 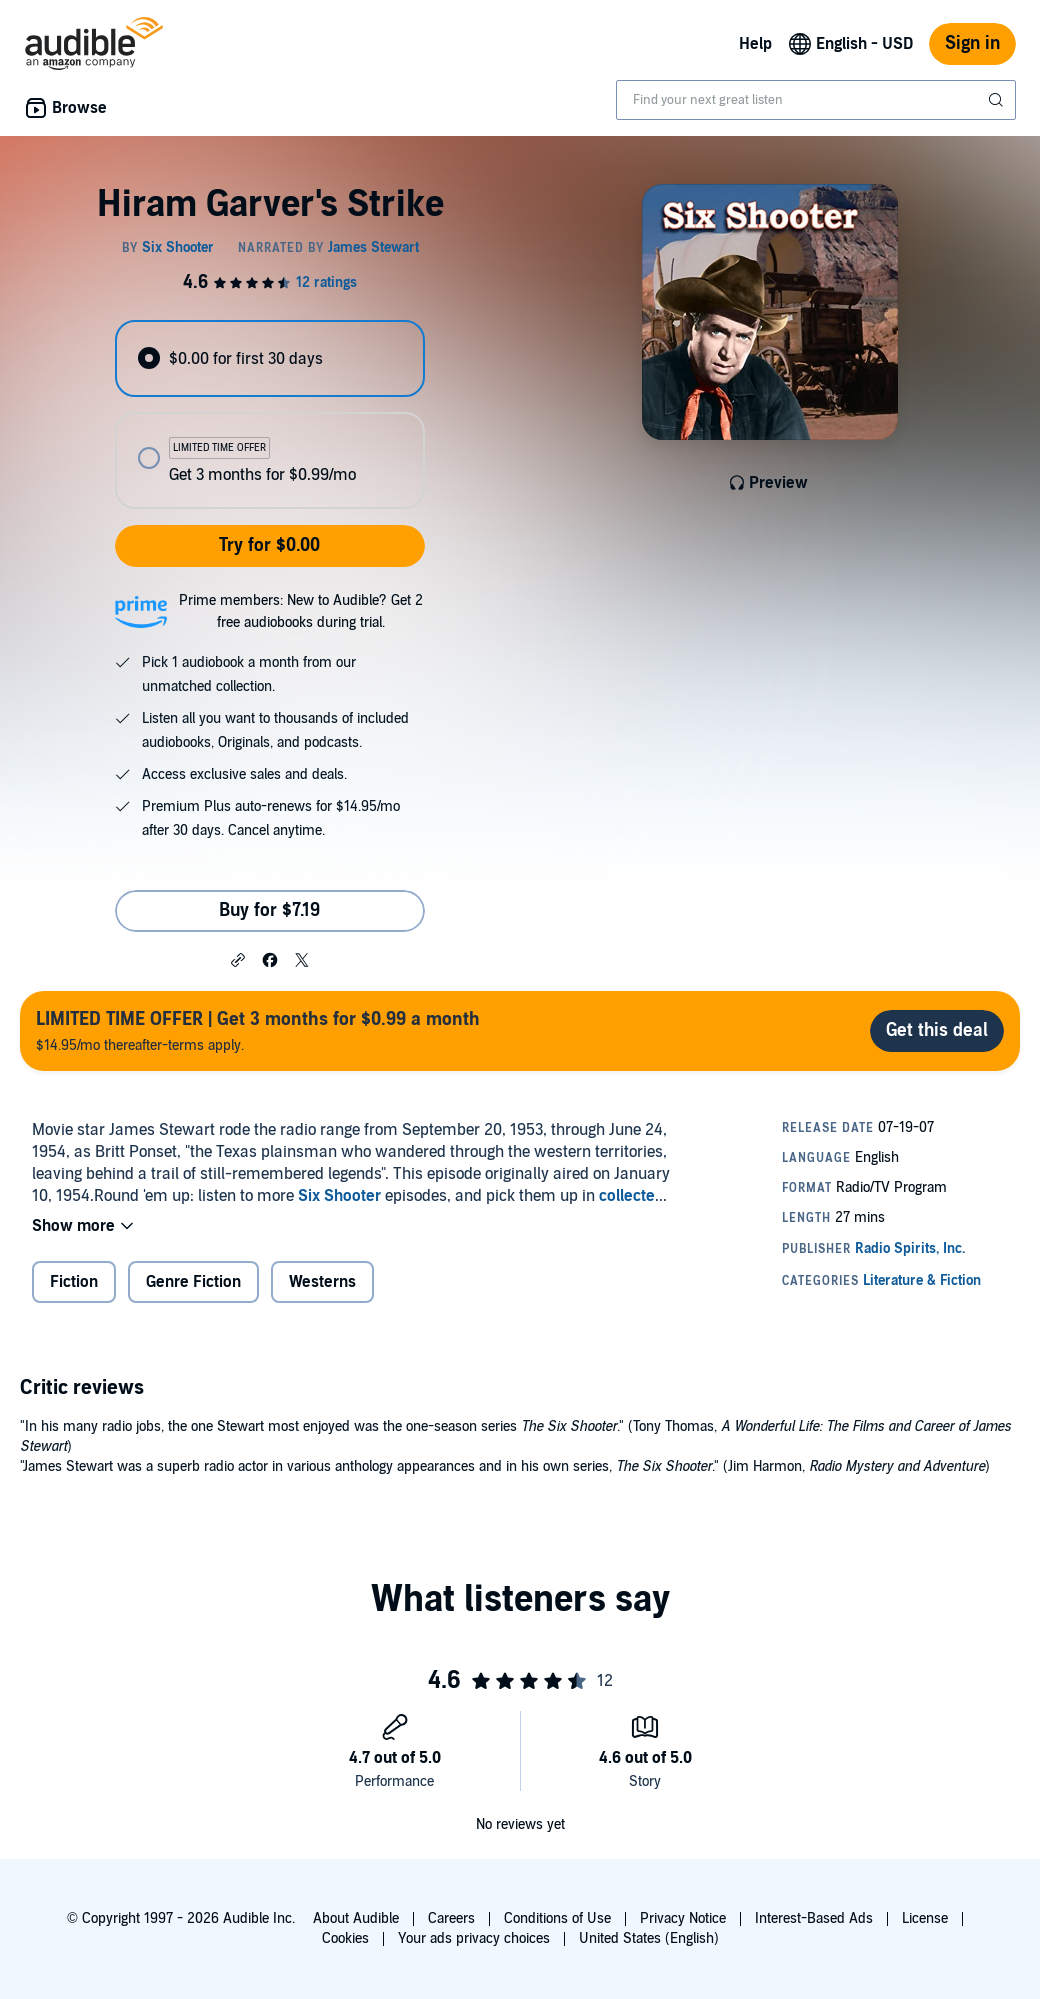 What do you see at coordinates (998, 100) in the screenshot?
I see `[Submit Search]` at bounding box center [998, 100].